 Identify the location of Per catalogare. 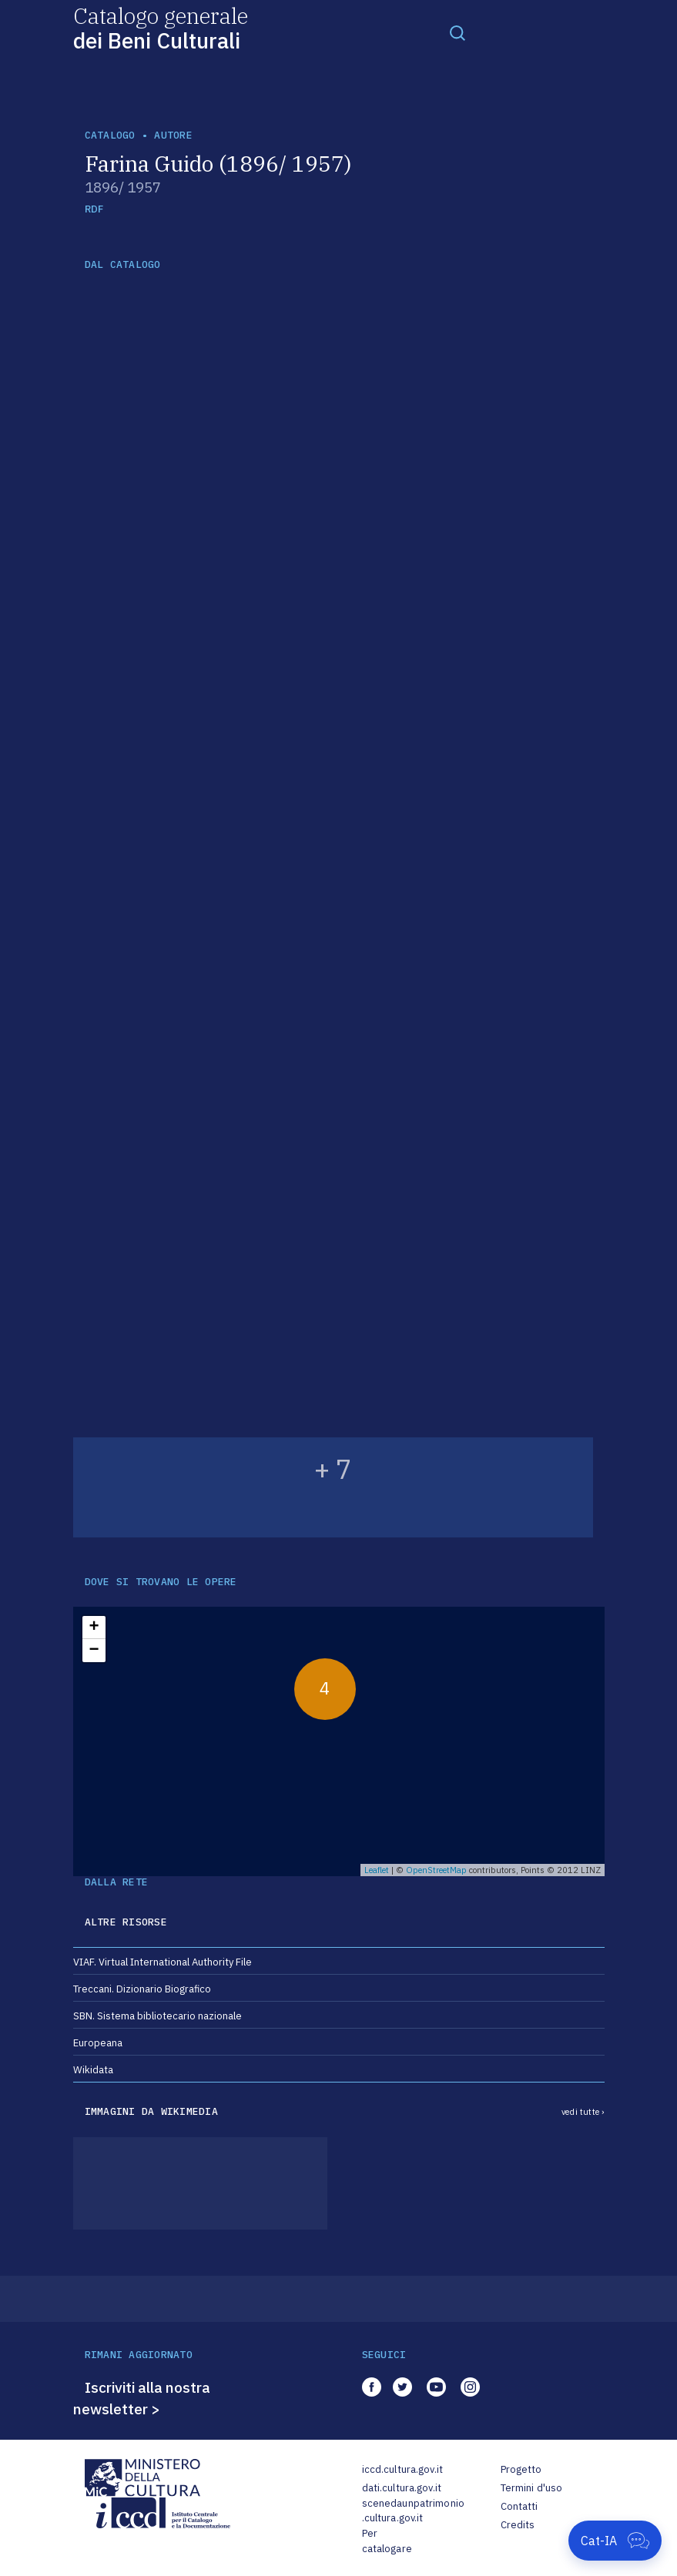
(387, 2541).